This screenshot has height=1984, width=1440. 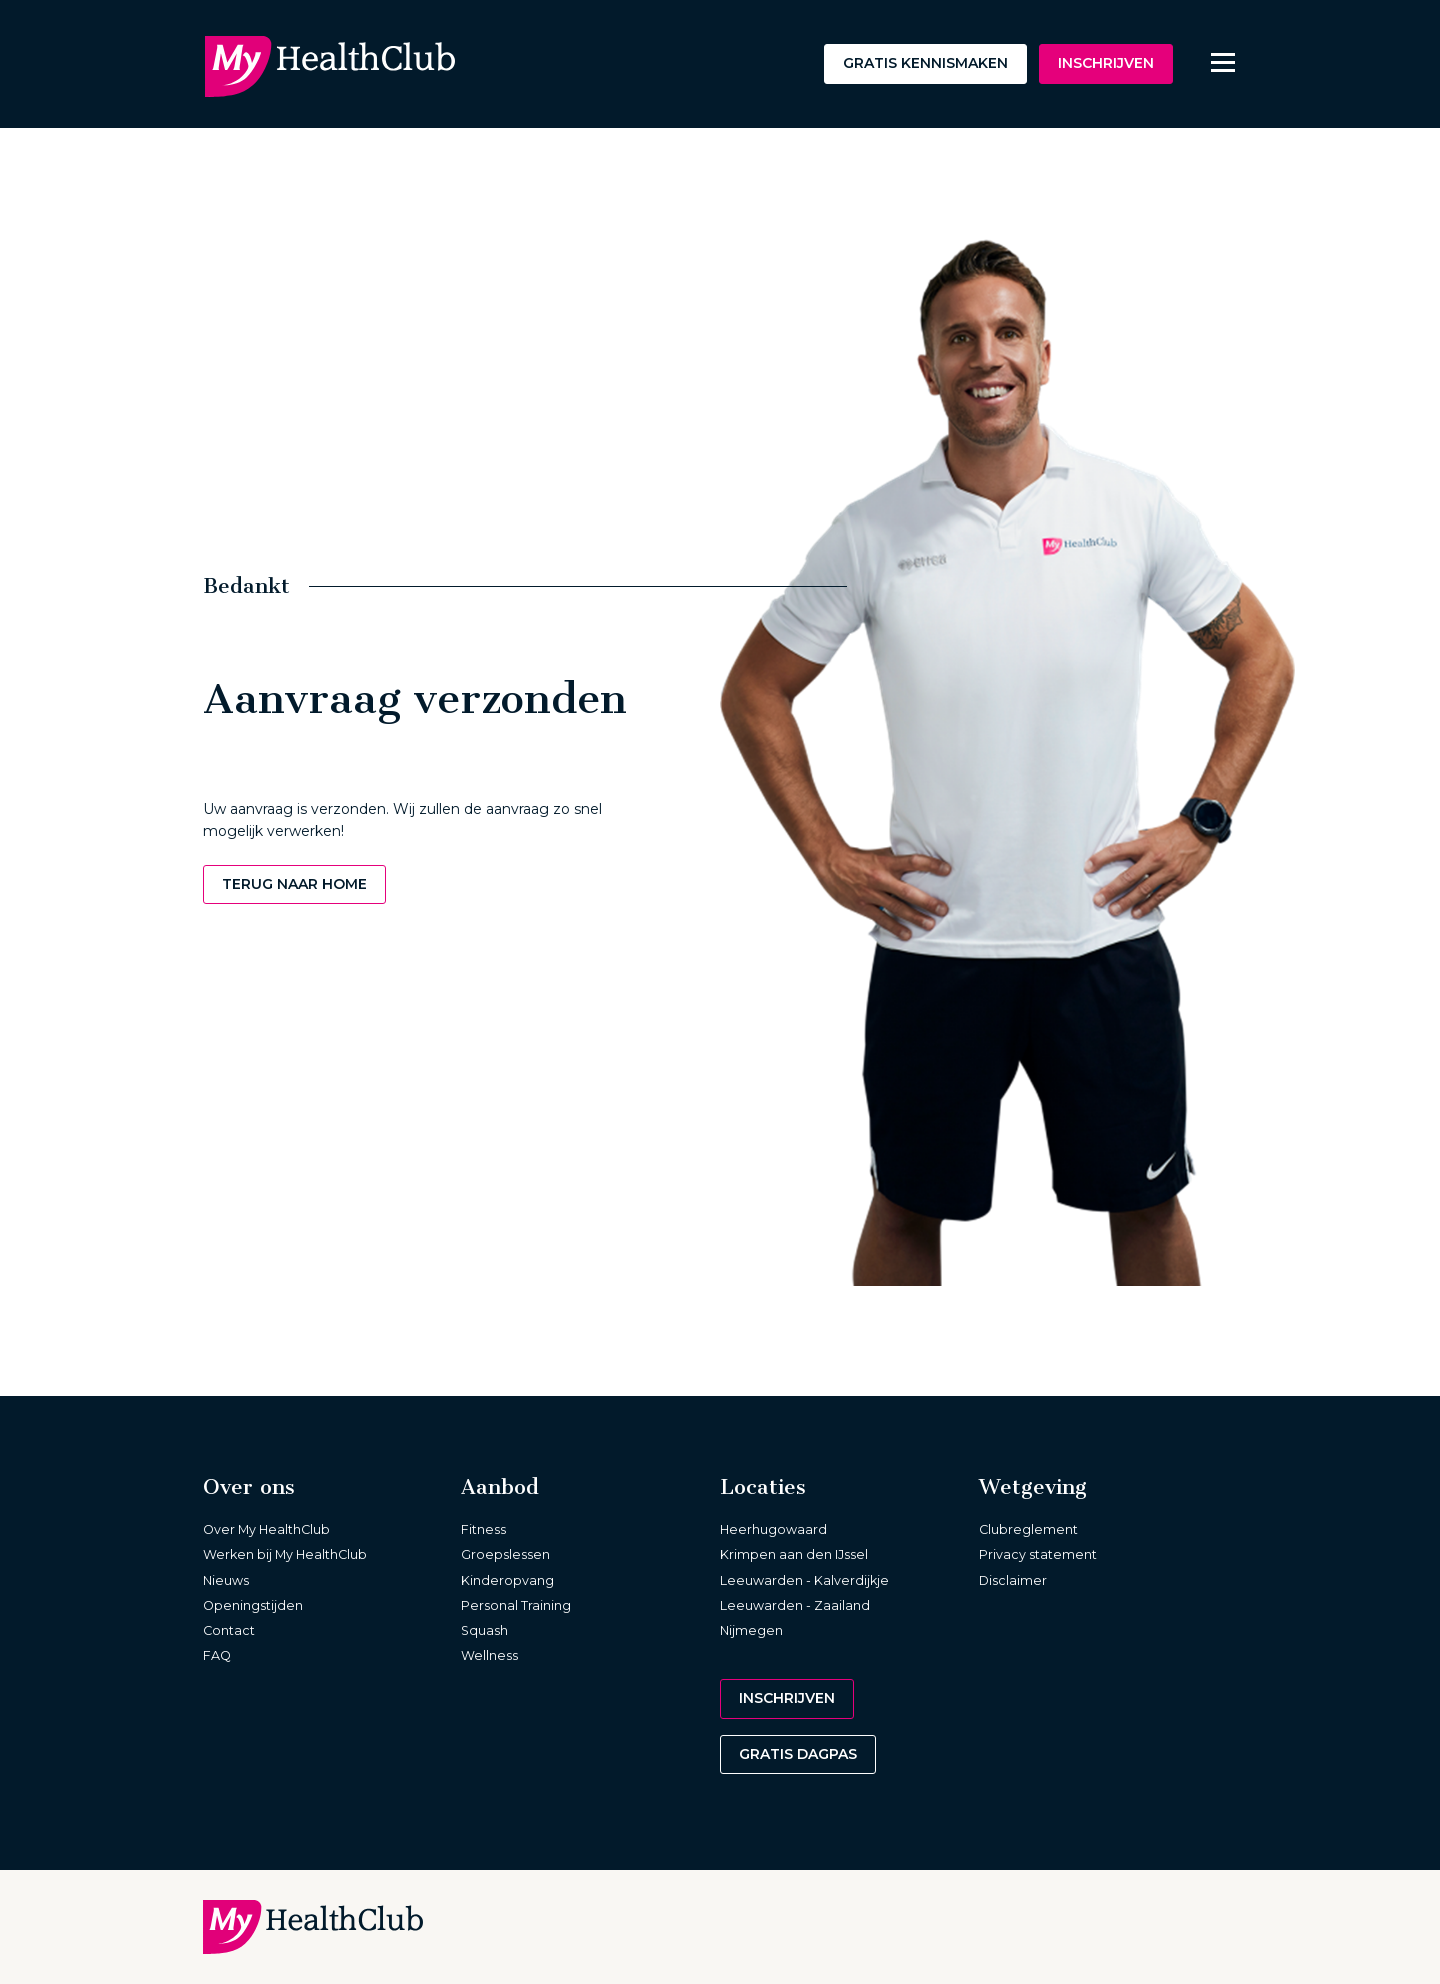 I want to click on Kinderopvang, so click(x=507, y=1580).